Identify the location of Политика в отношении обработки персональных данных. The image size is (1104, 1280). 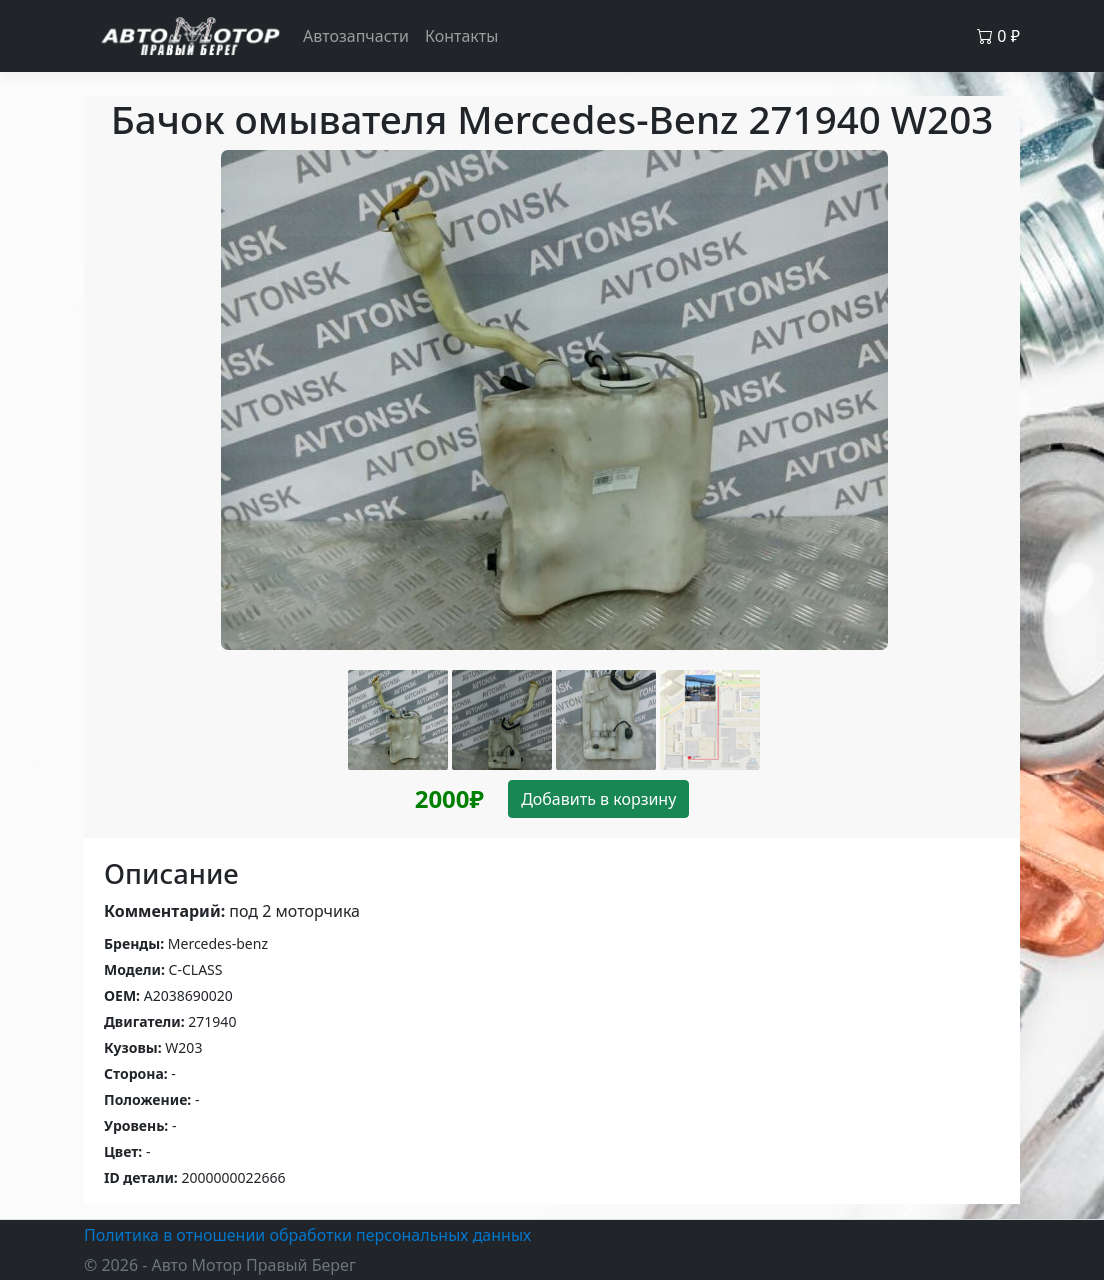
(307, 1235).